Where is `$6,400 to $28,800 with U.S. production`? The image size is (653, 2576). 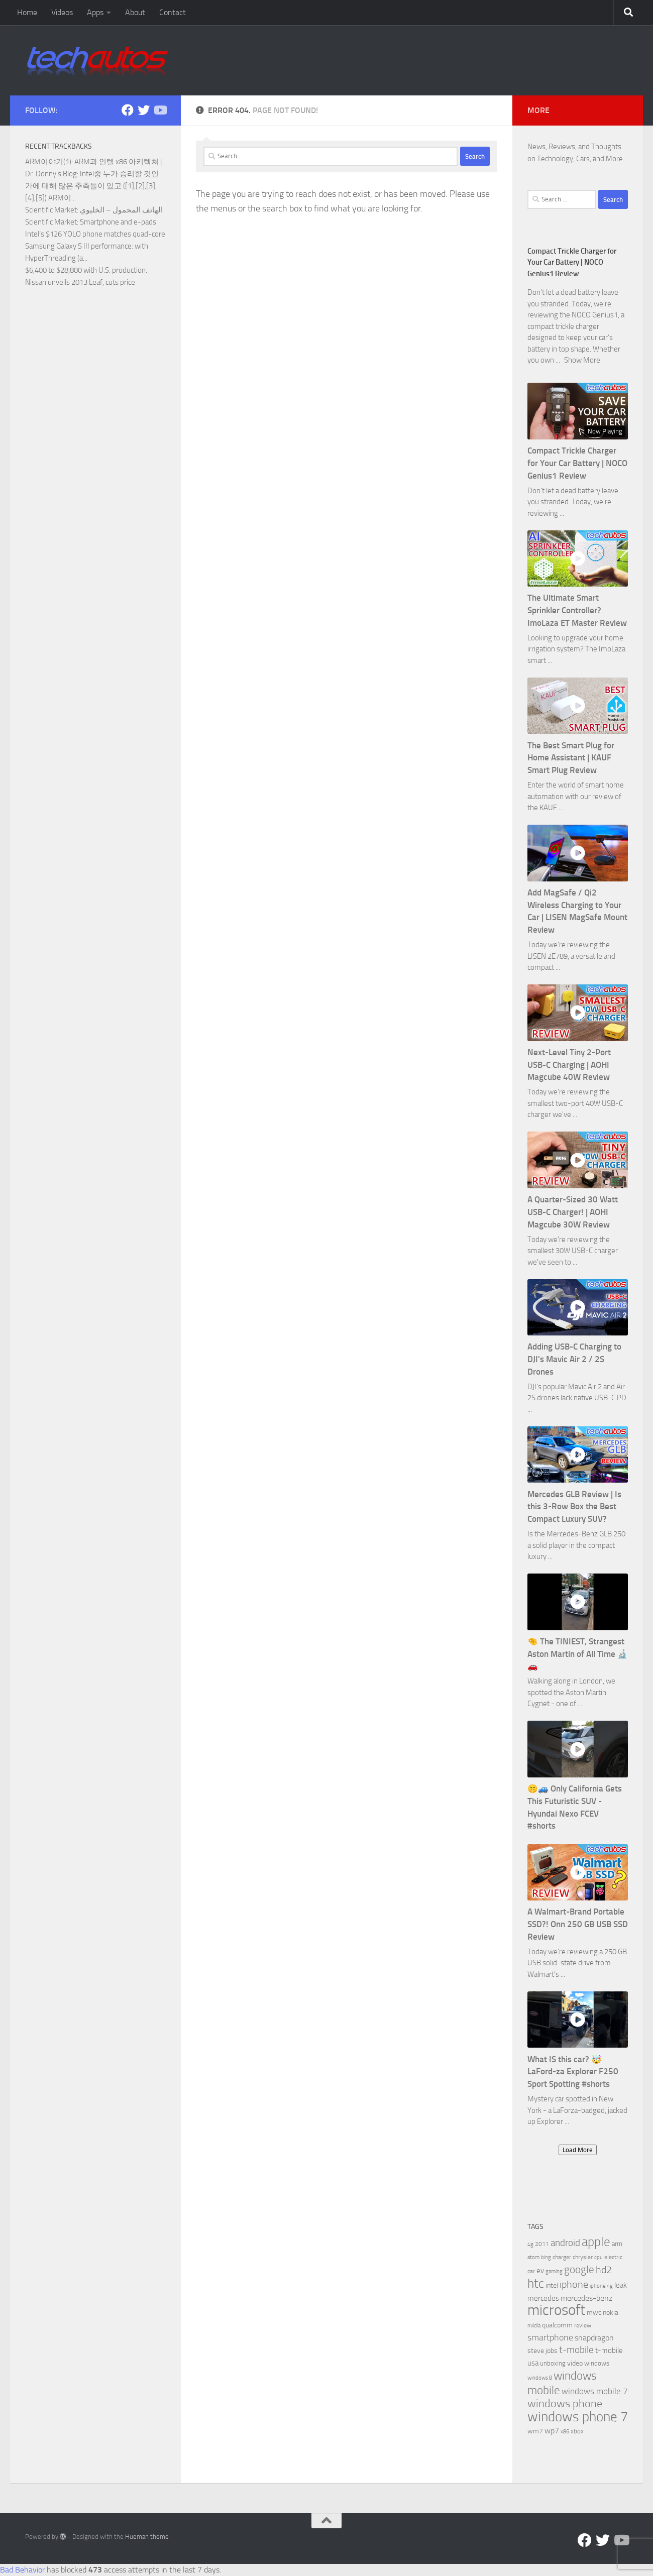 $6,400 to $28,800 with U.S. production is located at coordinates (85, 270).